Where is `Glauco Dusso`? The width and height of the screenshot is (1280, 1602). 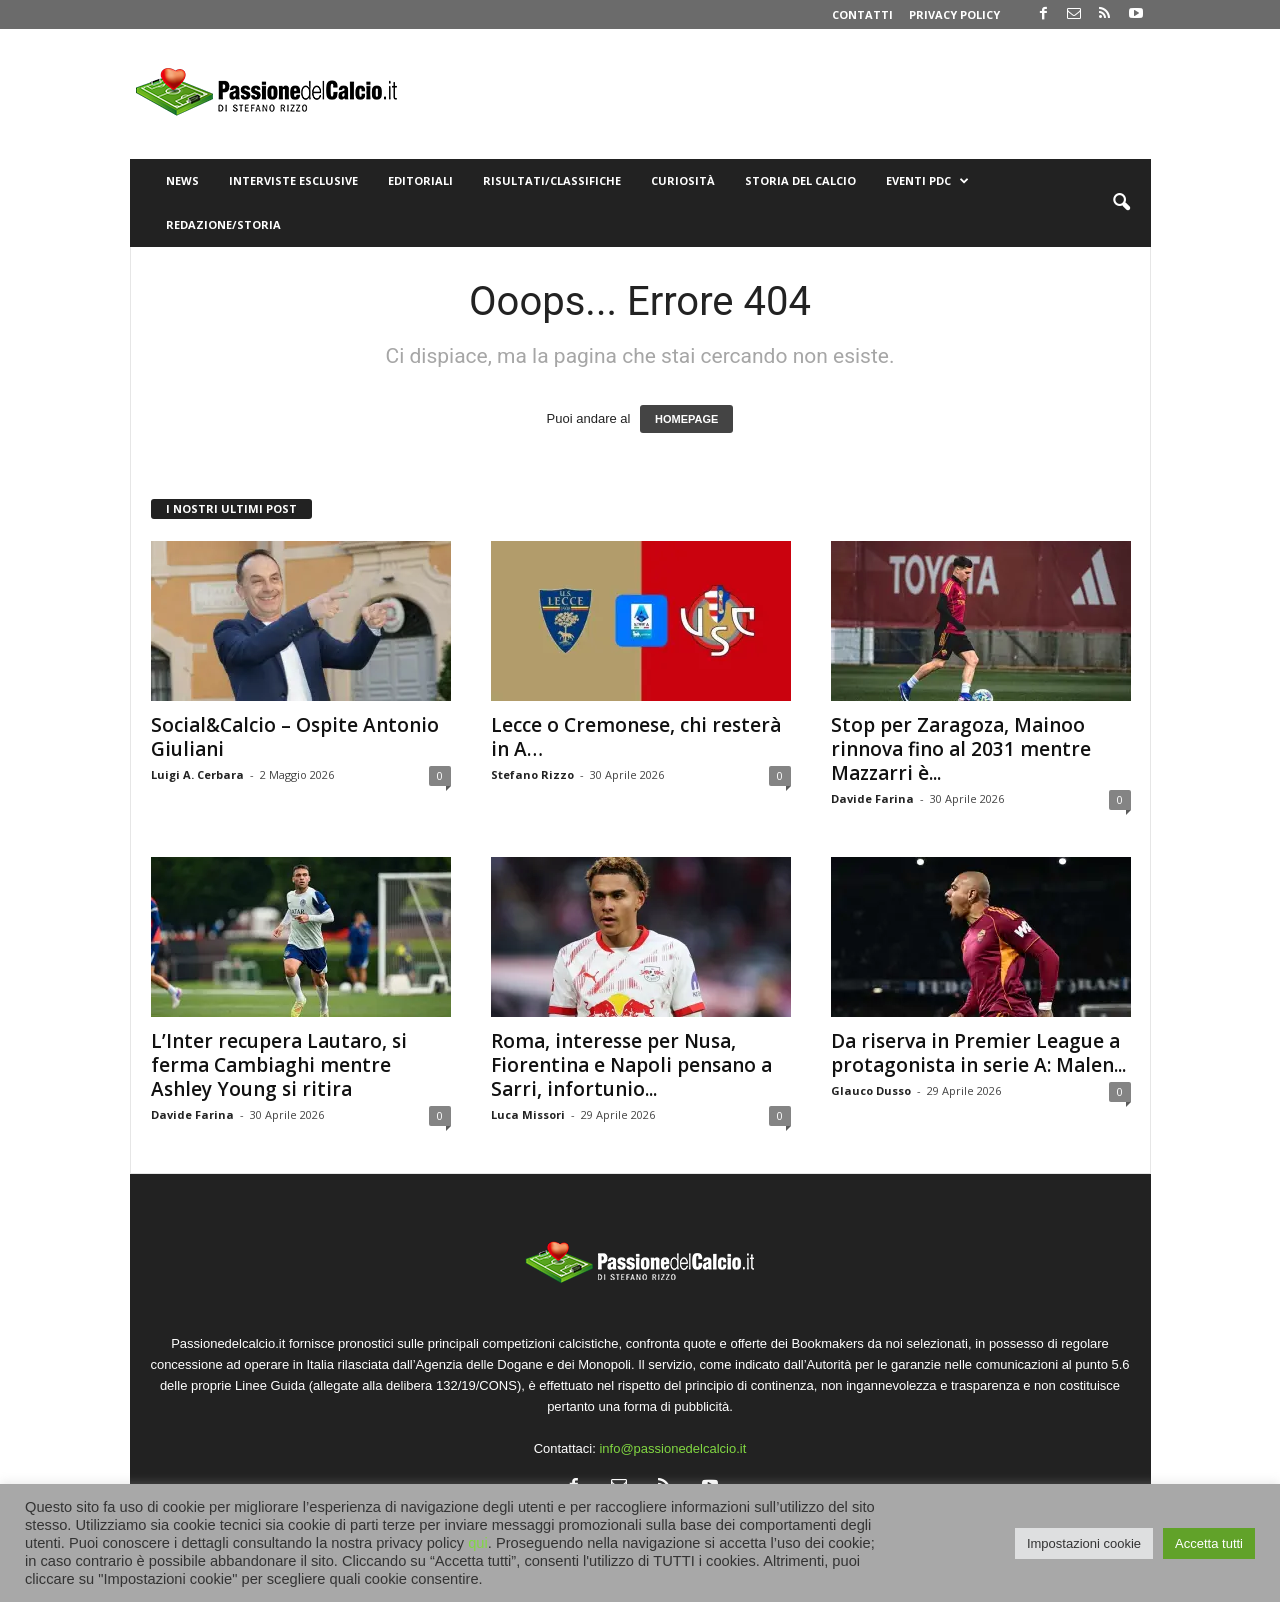 Glauco Dusso is located at coordinates (871, 1090).